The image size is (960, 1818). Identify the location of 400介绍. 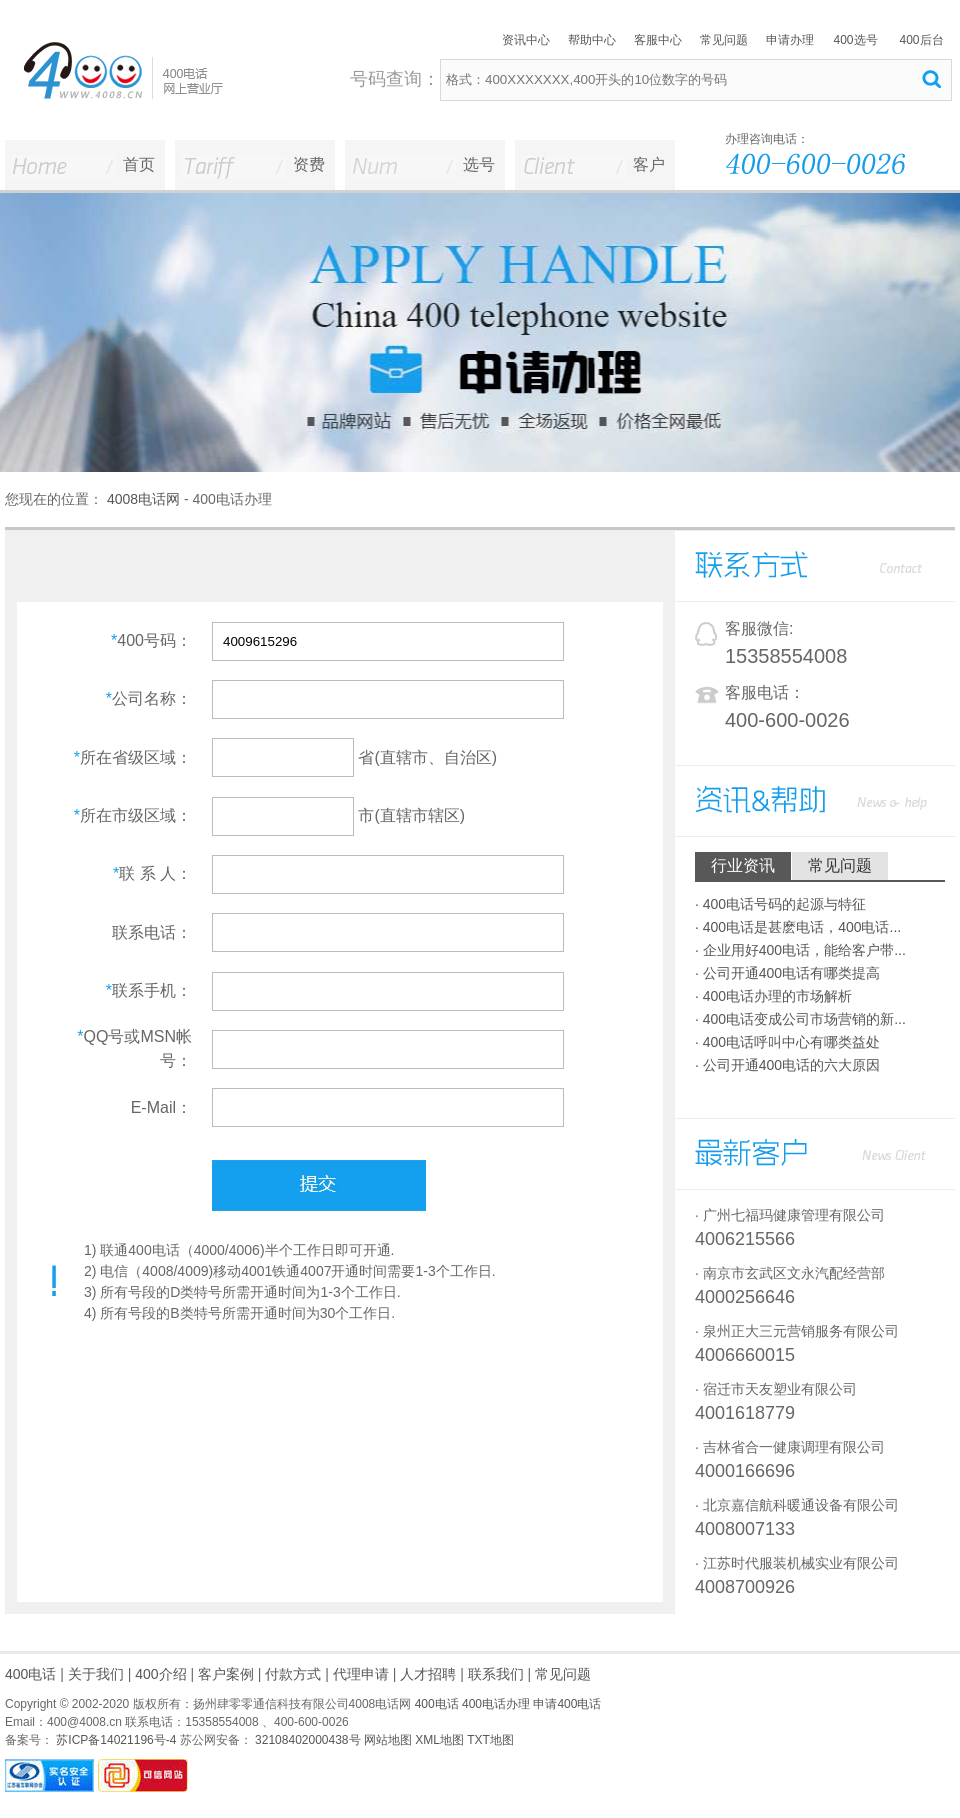
(160, 1674).